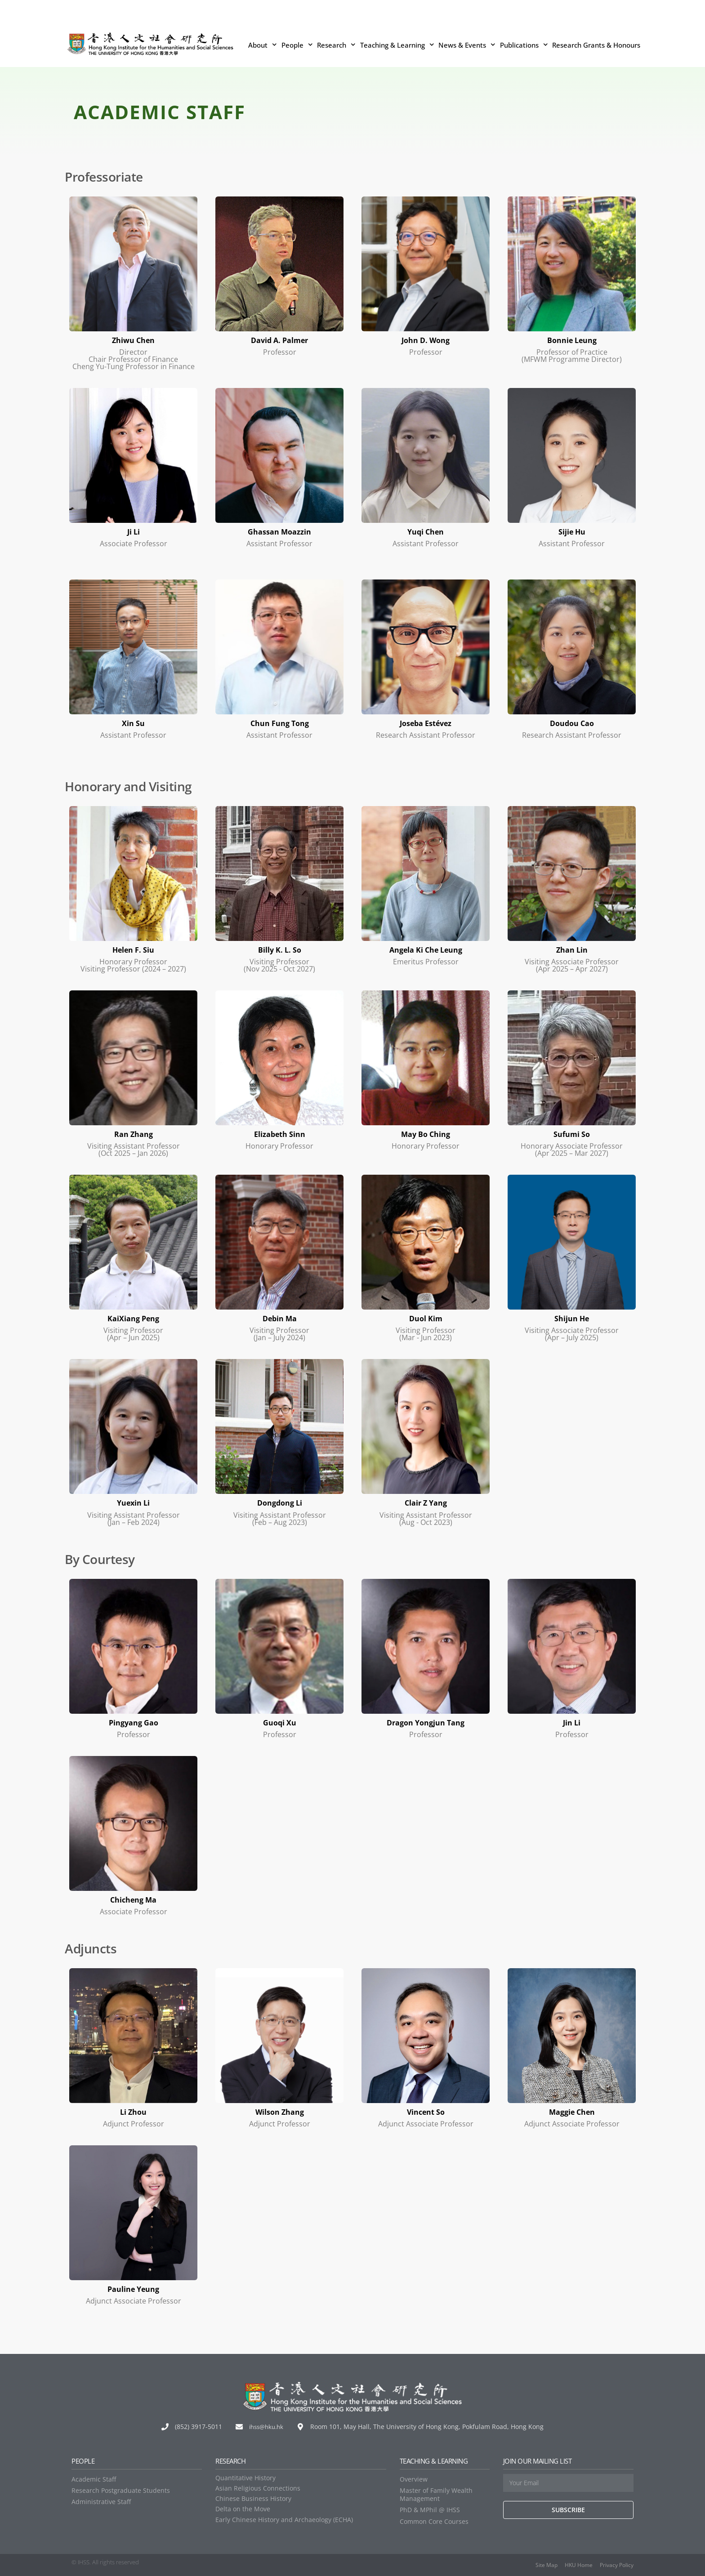 Image resolution: width=705 pixels, height=2576 pixels. Describe the element at coordinates (133, 2288) in the screenshot. I see `Pauline Yeung` at that location.